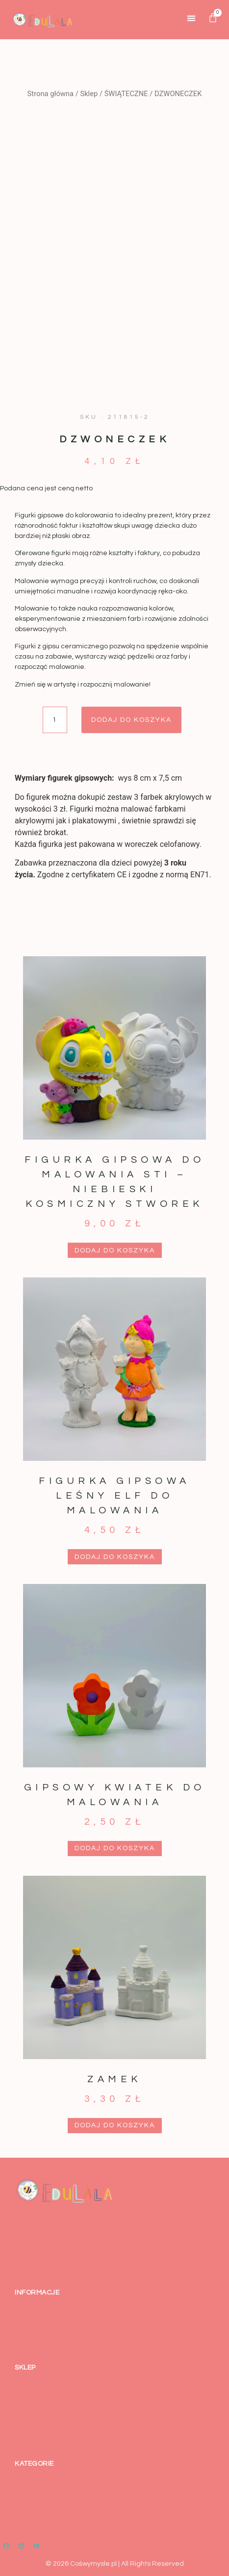  Describe the element at coordinates (115, 2563) in the screenshot. I see `© 2026 Cośwymysle.pl | All Rights Reserved` at that location.